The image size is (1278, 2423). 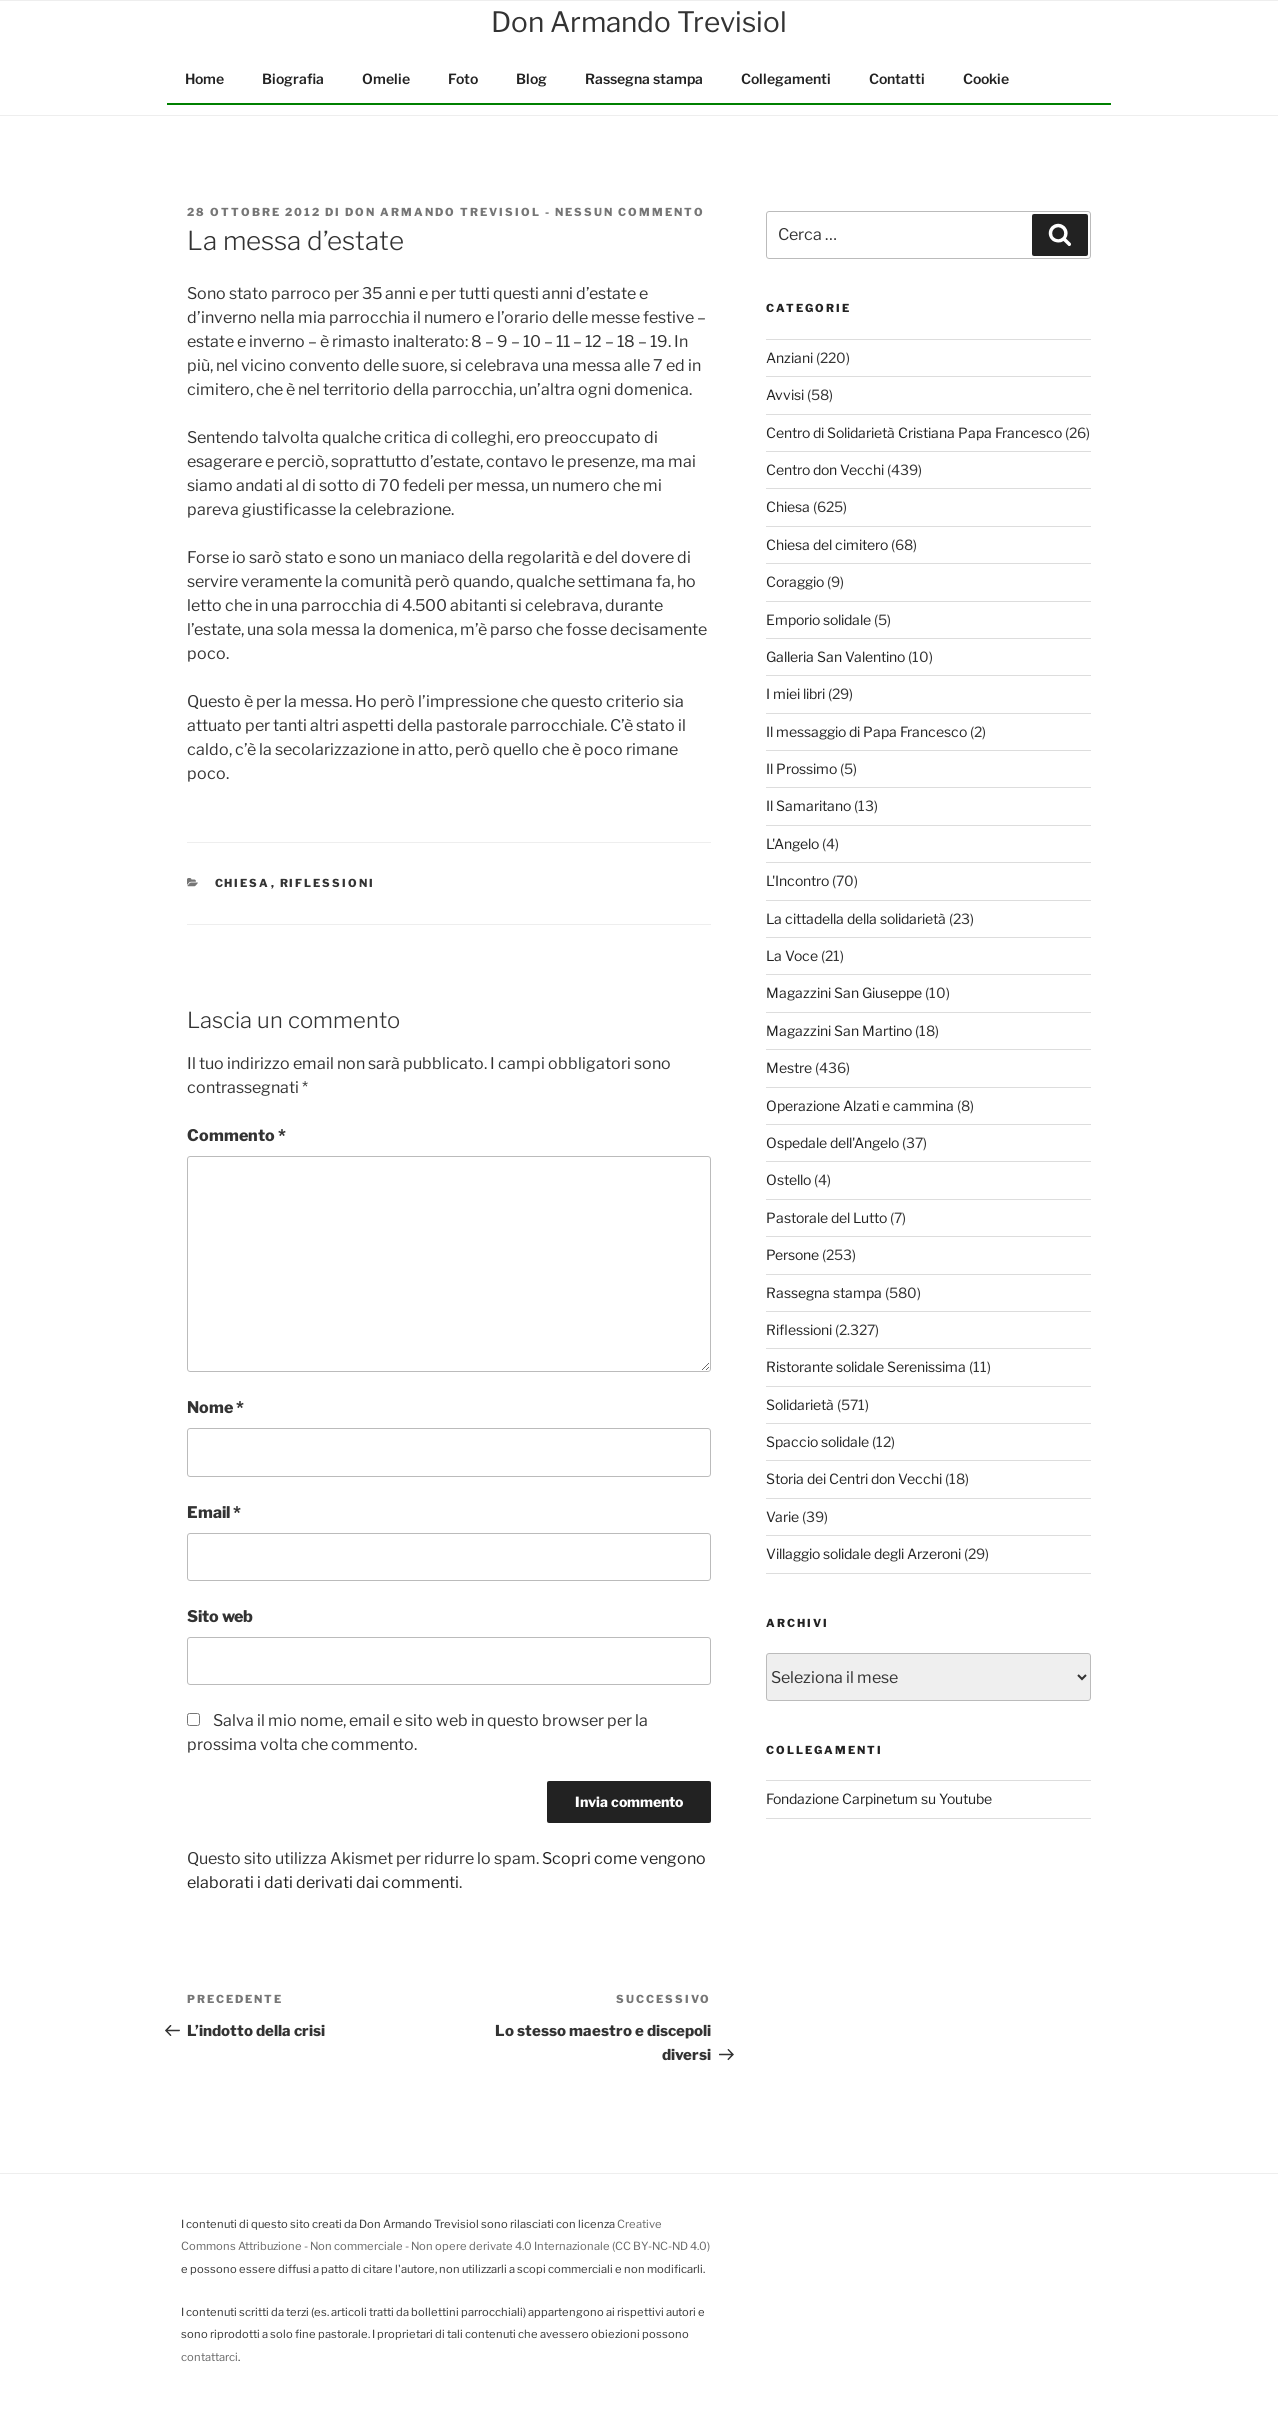 What do you see at coordinates (209, 2357) in the screenshot?
I see `contattarci` at bounding box center [209, 2357].